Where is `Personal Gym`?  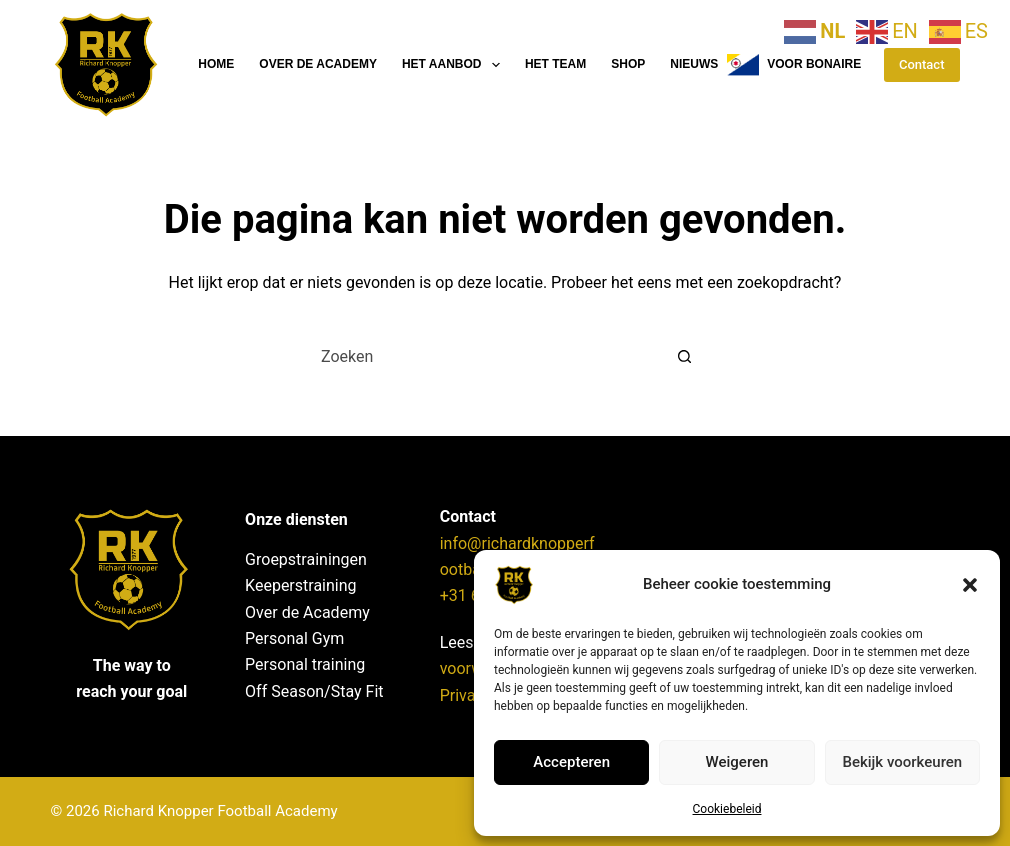 Personal Gym is located at coordinates (294, 638).